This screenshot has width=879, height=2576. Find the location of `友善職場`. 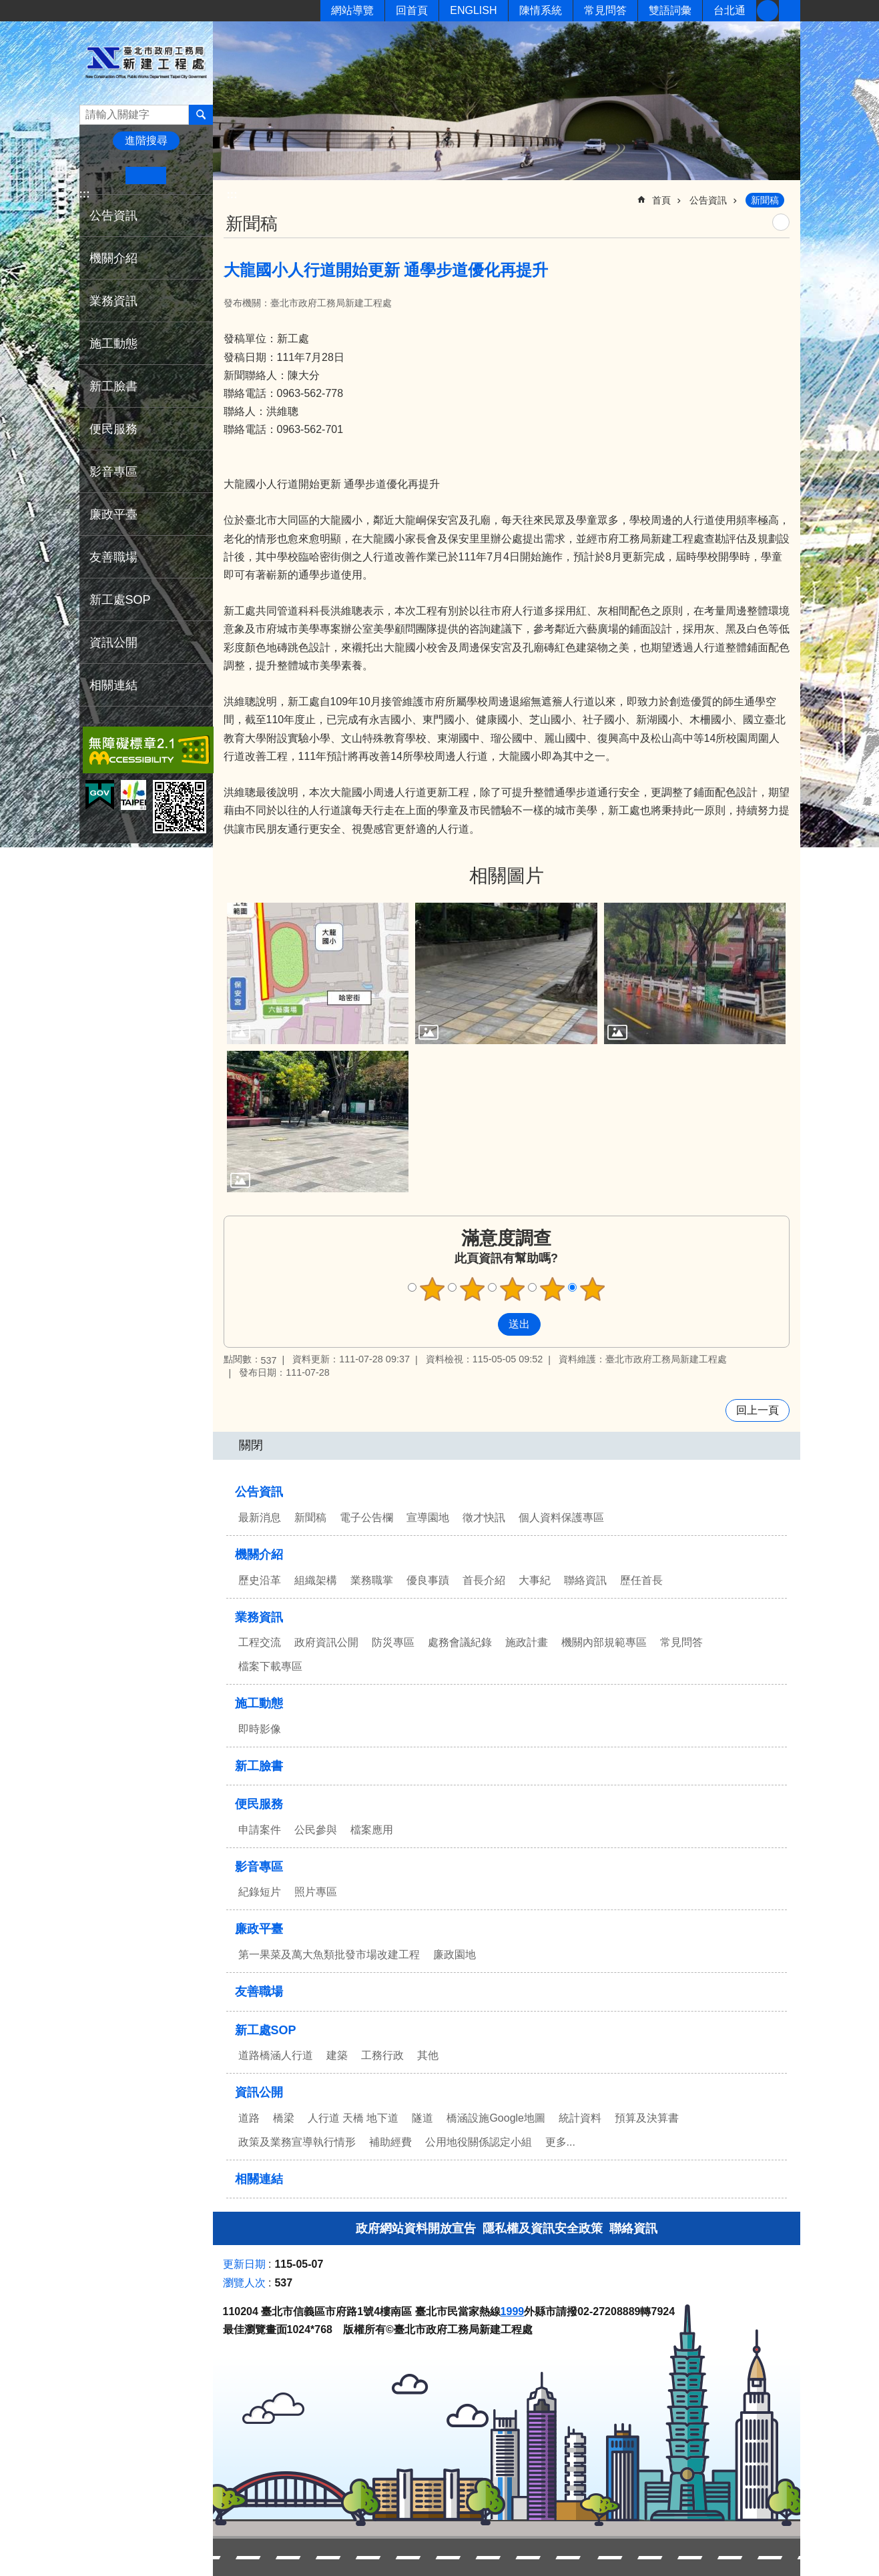

友善職場 is located at coordinates (113, 557).